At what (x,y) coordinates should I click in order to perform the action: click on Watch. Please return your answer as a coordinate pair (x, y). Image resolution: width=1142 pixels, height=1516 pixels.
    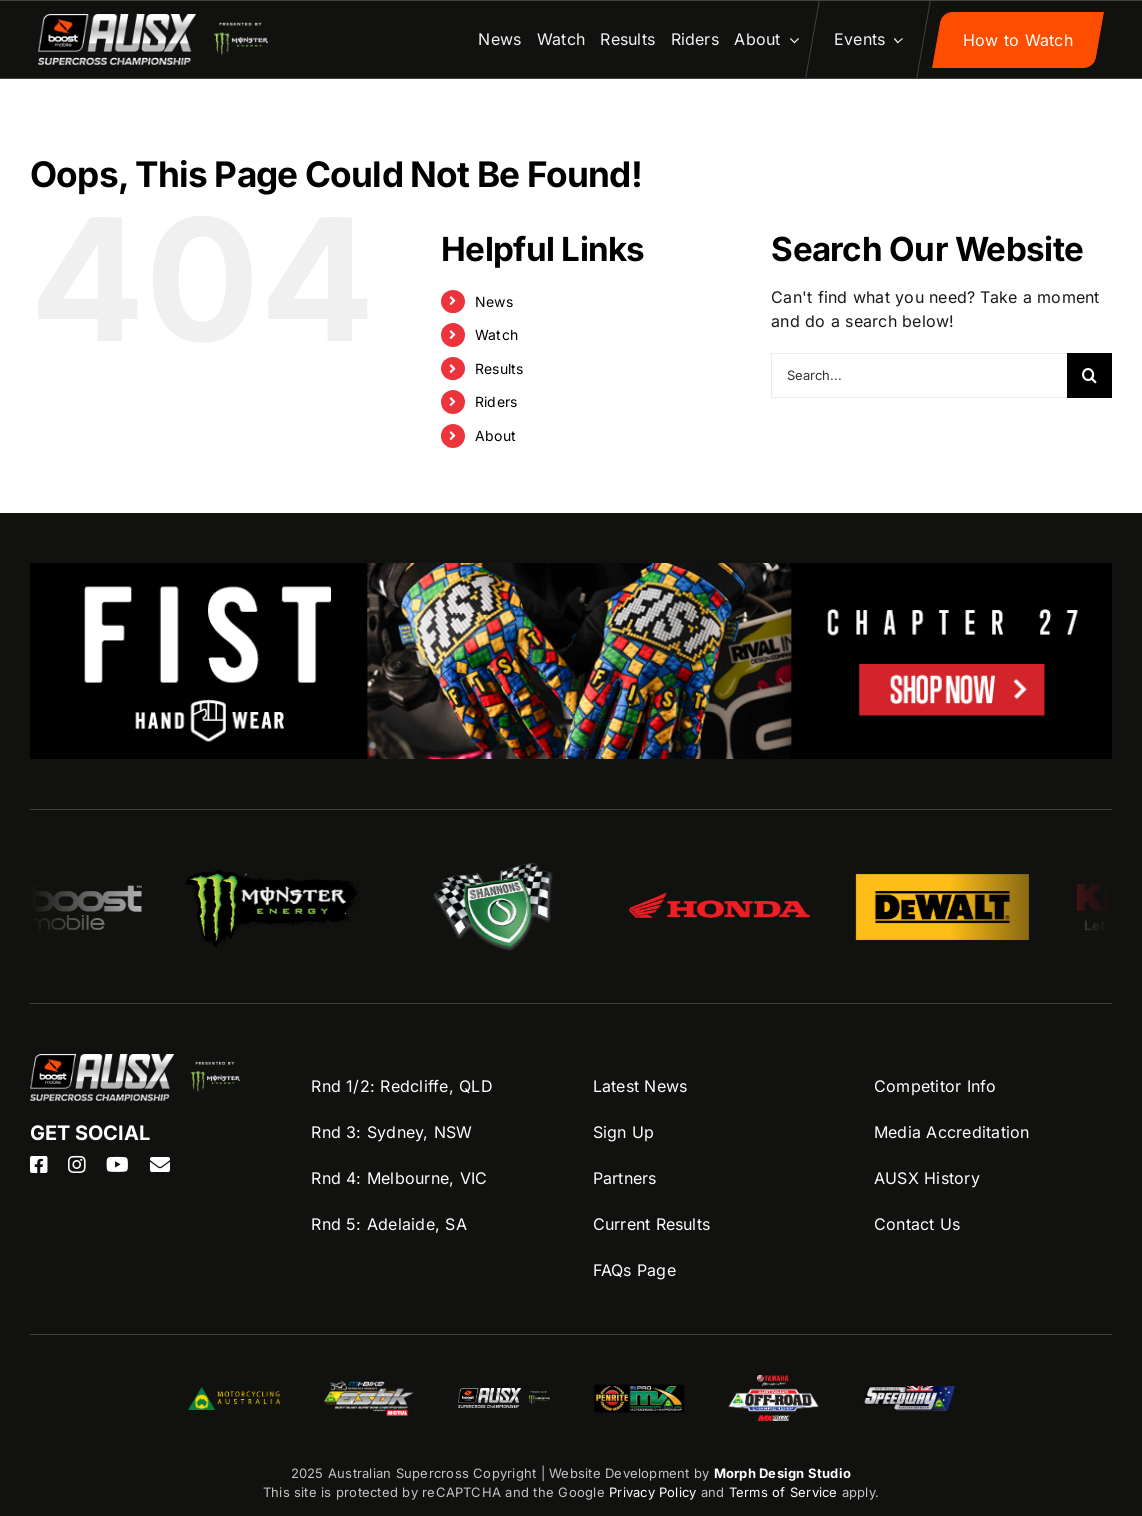
    Looking at the image, I should click on (496, 334).